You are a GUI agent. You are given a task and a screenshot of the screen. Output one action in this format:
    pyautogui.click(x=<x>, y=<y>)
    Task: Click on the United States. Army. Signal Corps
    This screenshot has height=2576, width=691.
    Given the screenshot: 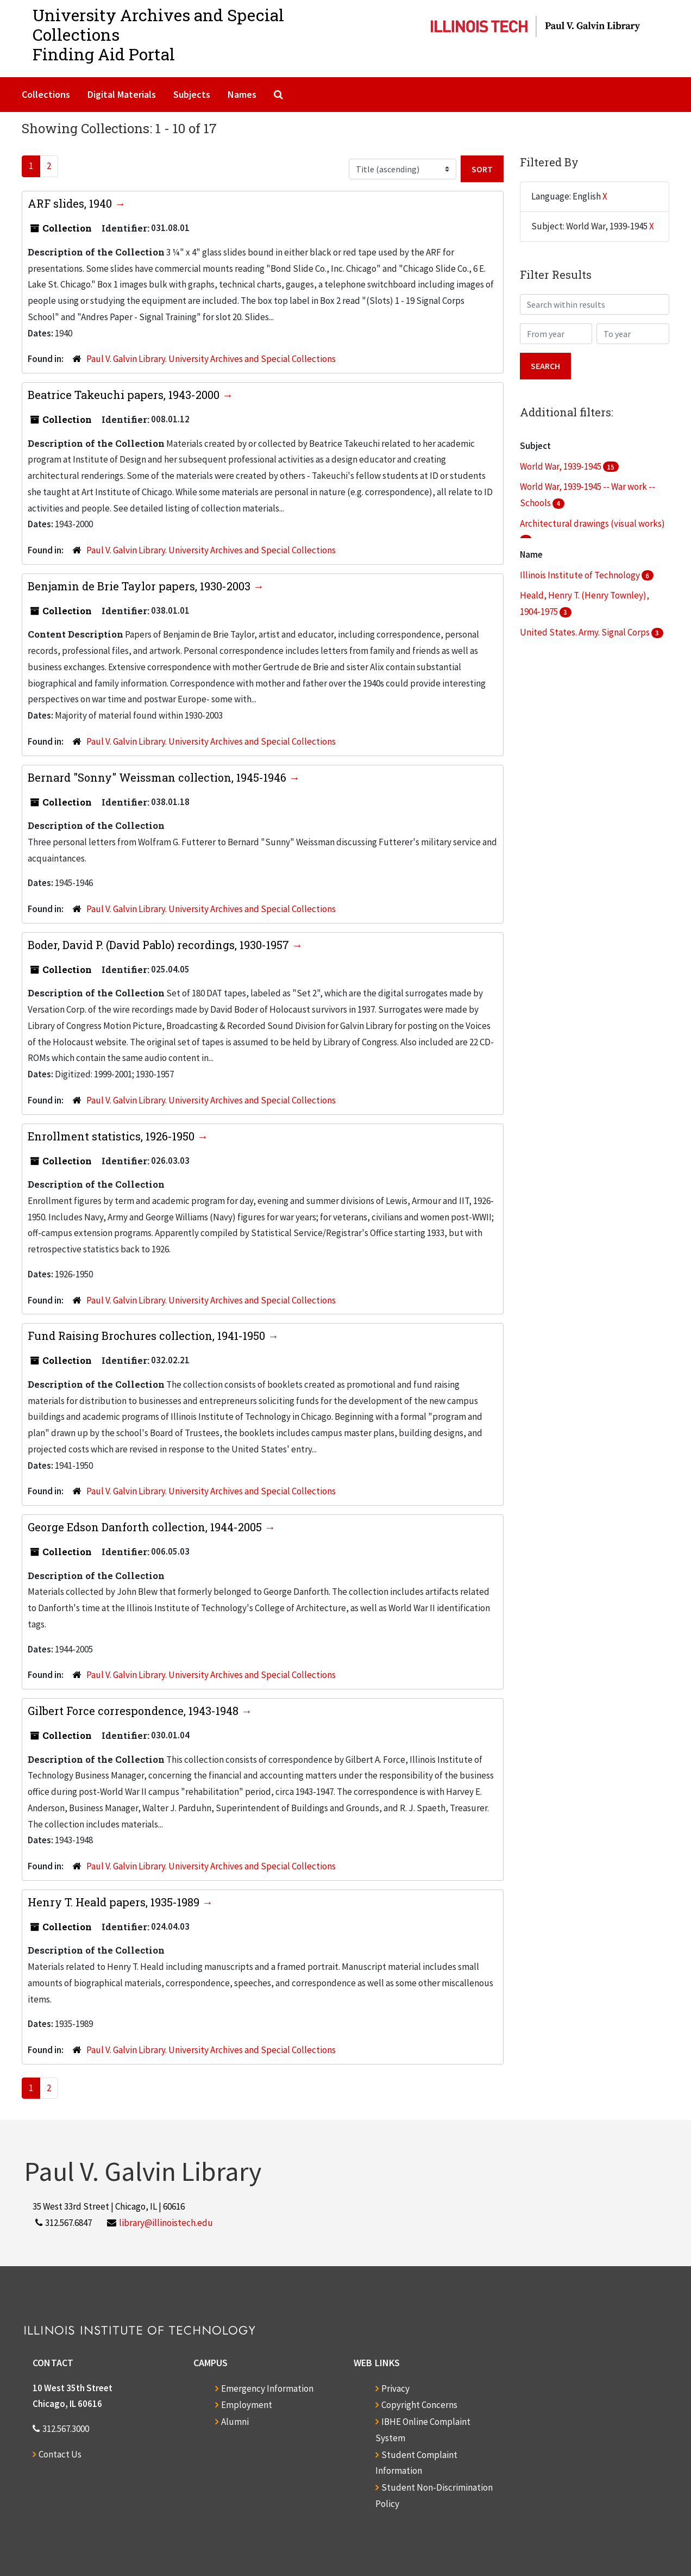 What is the action you would take?
    pyautogui.click(x=585, y=632)
    